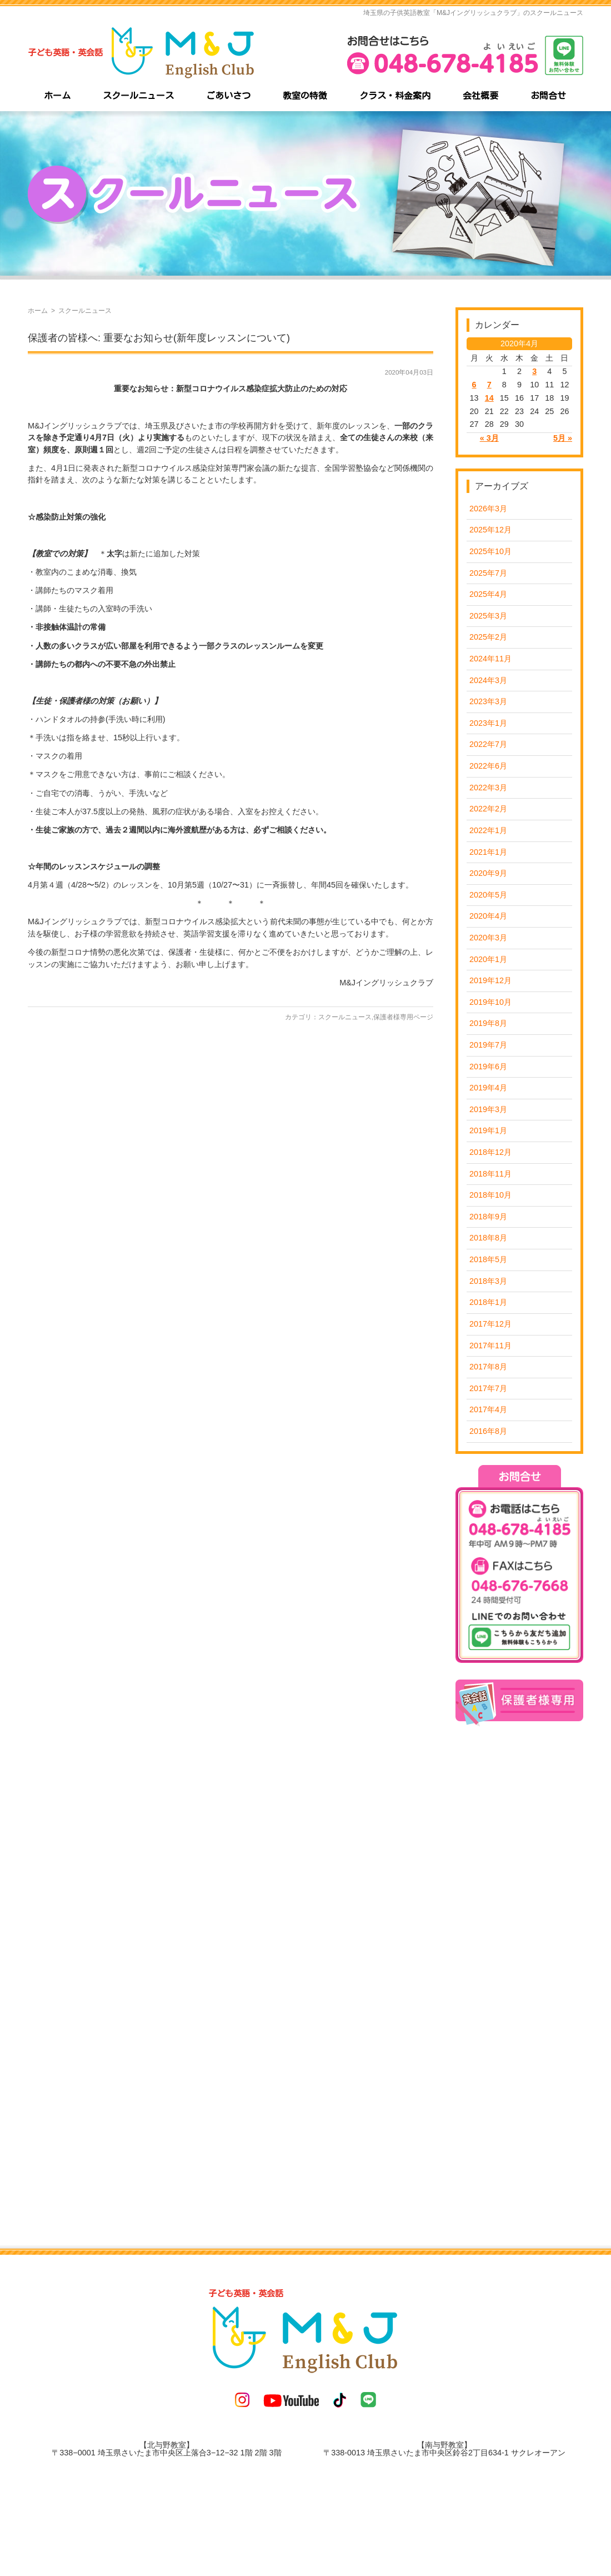  Describe the element at coordinates (488, 723) in the screenshot. I see `2023年1月` at that location.